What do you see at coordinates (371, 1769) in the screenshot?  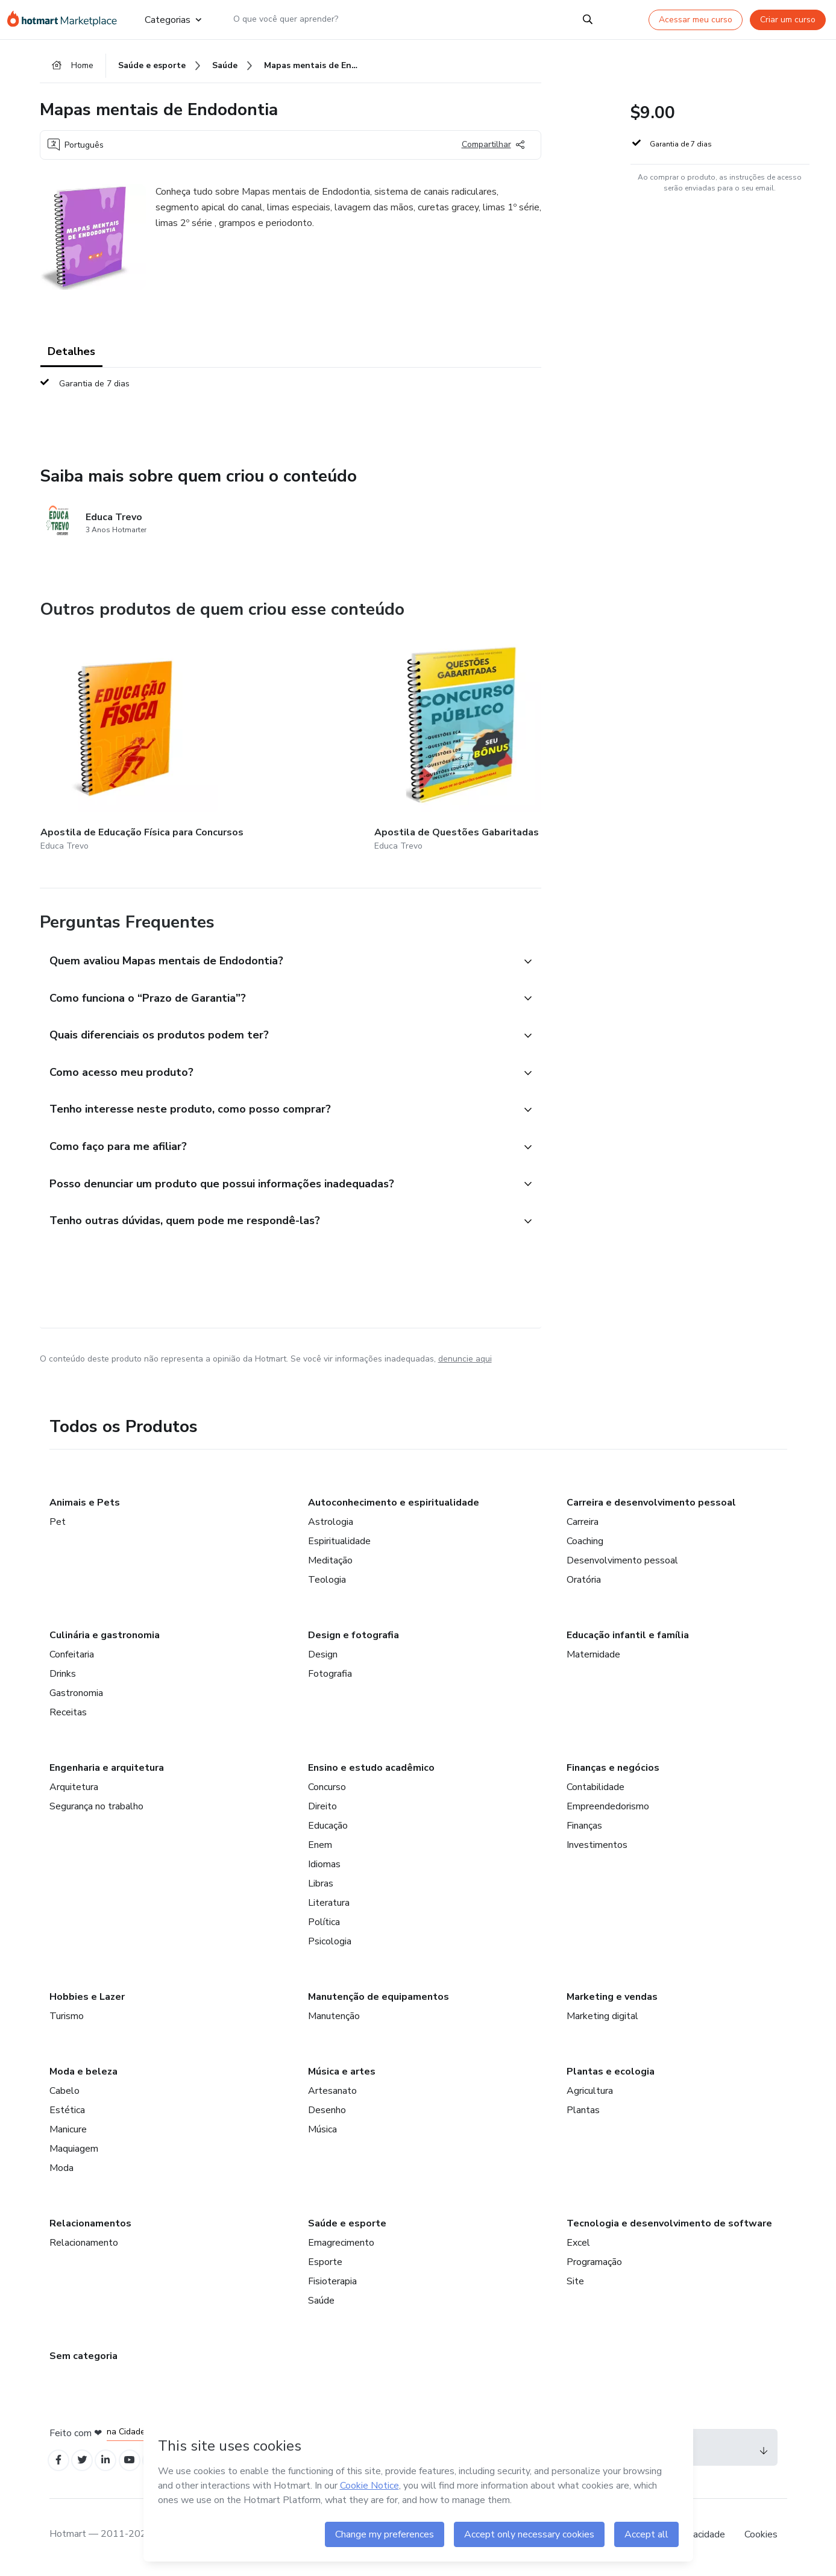 I see `Ensino e estudo acadêmico` at bounding box center [371, 1769].